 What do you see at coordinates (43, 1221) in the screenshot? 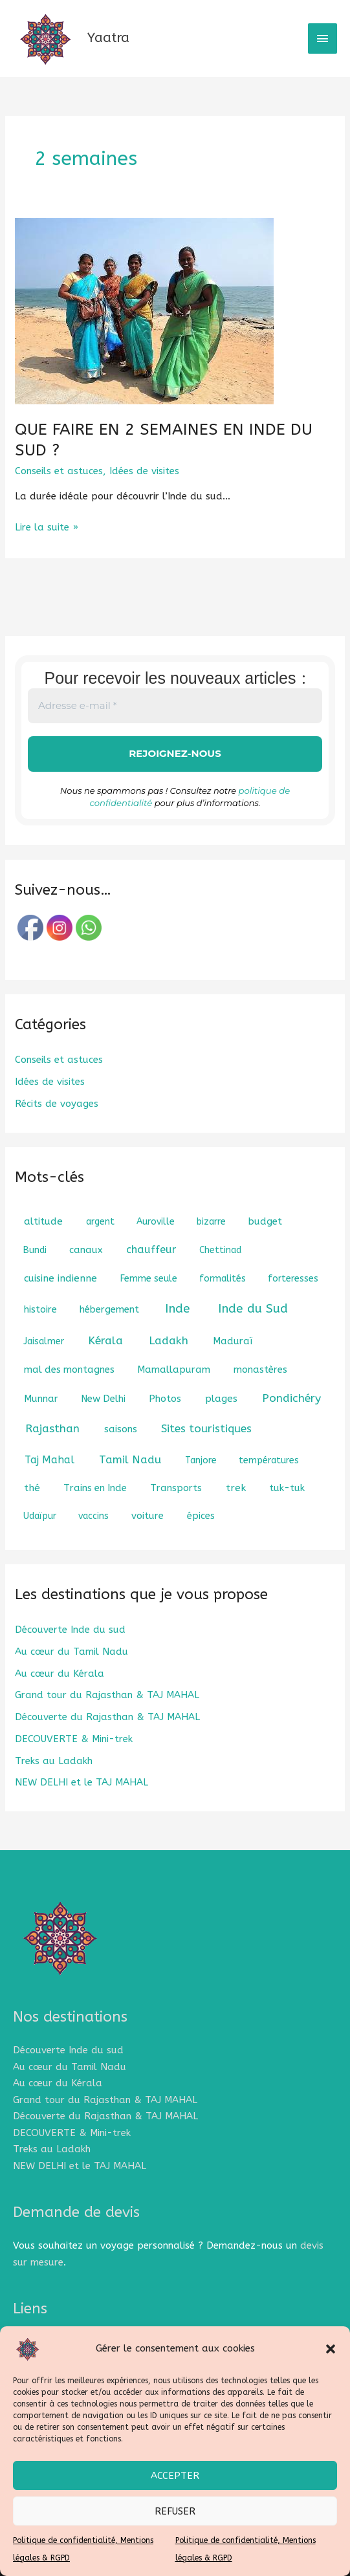
I see `altitude [altitude (3 éléments)]` at bounding box center [43, 1221].